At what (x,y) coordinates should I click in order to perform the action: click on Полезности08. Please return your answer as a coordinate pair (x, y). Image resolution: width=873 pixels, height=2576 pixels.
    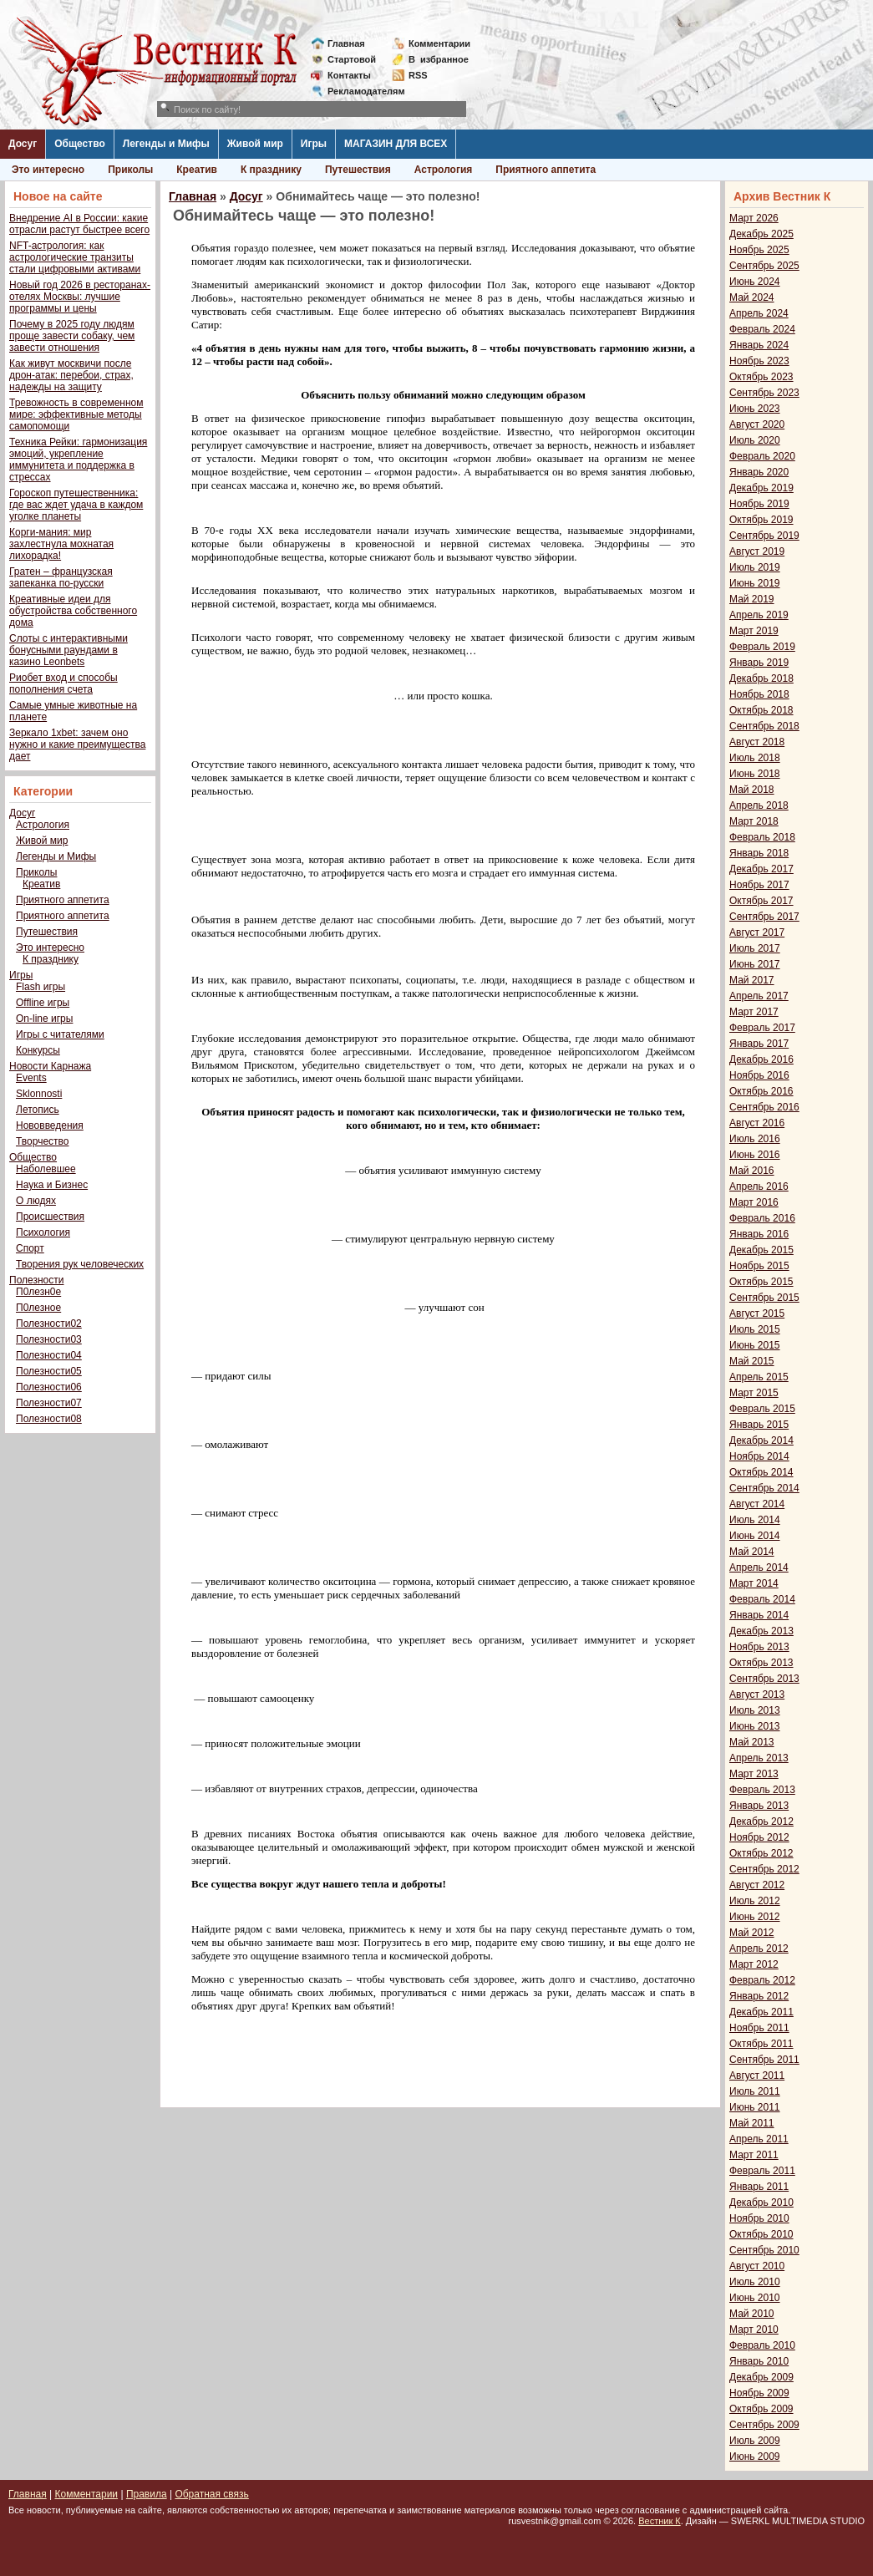
    Looking at the image, I should click on (49, 1419).